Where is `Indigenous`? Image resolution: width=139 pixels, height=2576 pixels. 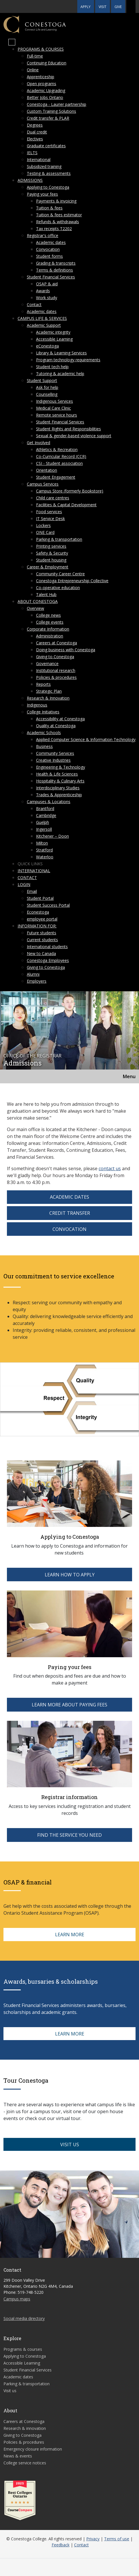
Indigenous is located at coordinates (37, 705).